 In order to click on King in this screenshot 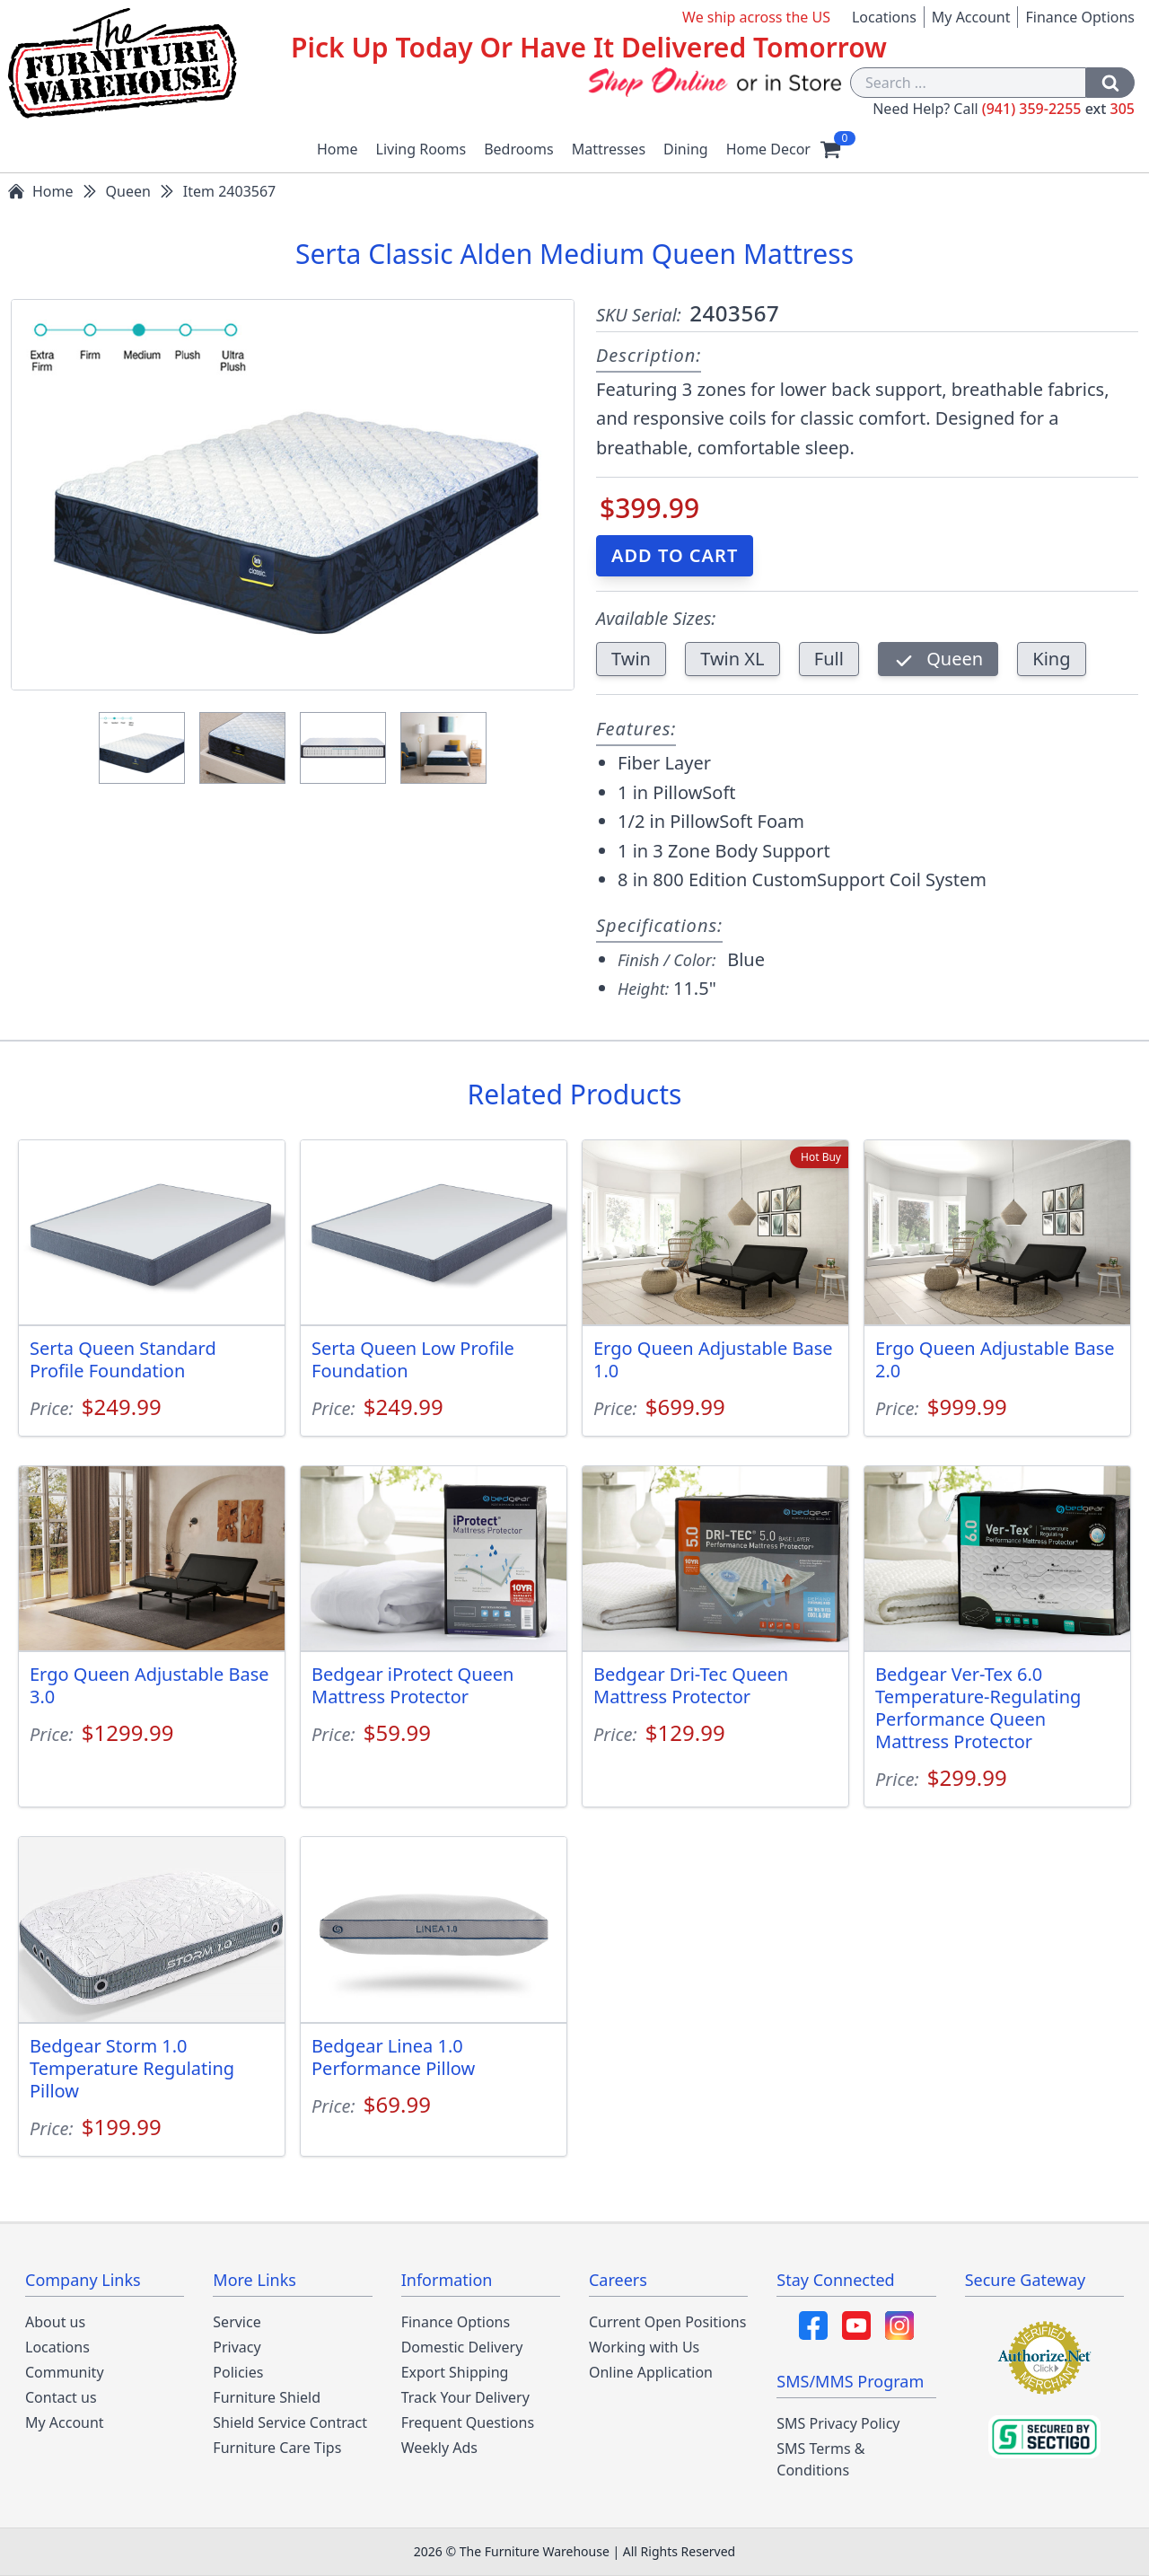, I will do `click(1051, 658)`.